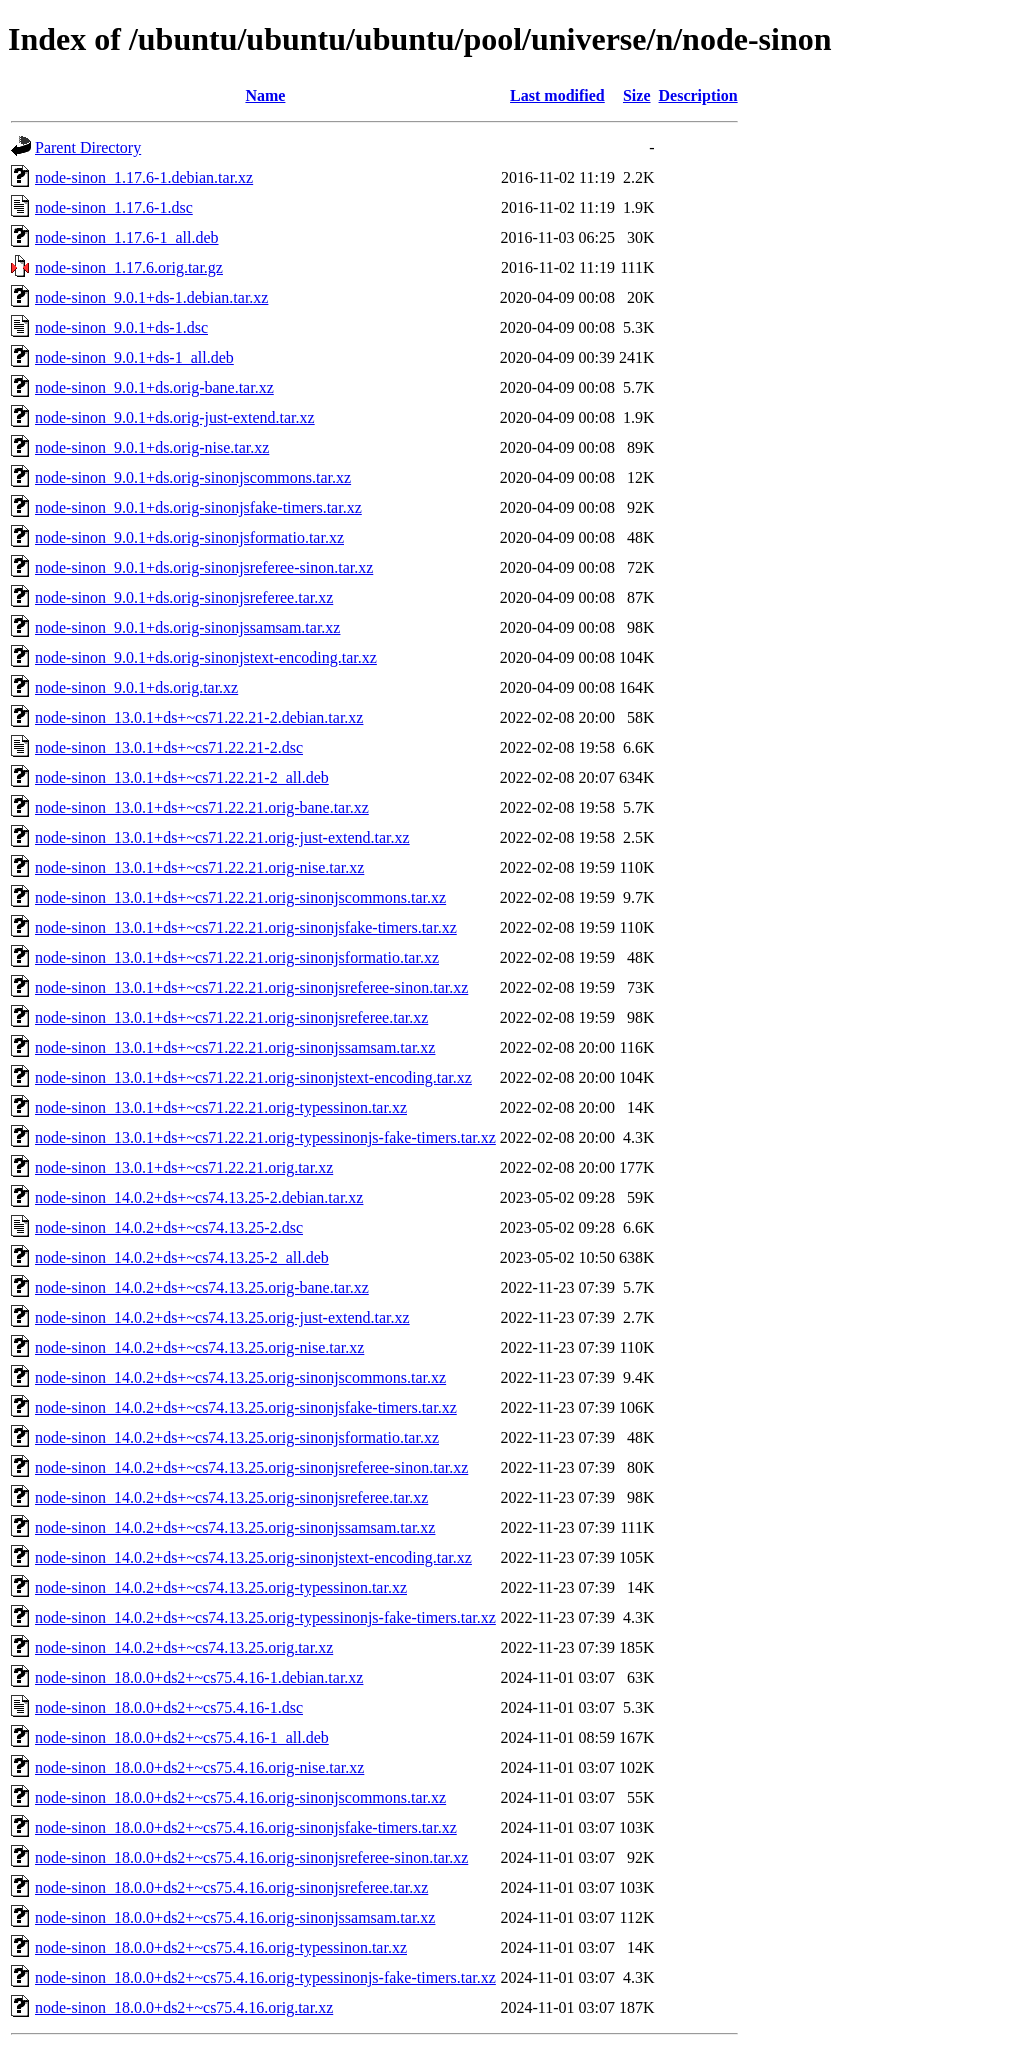  Describe the element at coordinates (202, 1287) in the screenshot. I see `node-sinon_14.0.2+ds+~cs74.13.25.orig-bane.tar.xz` at that location.